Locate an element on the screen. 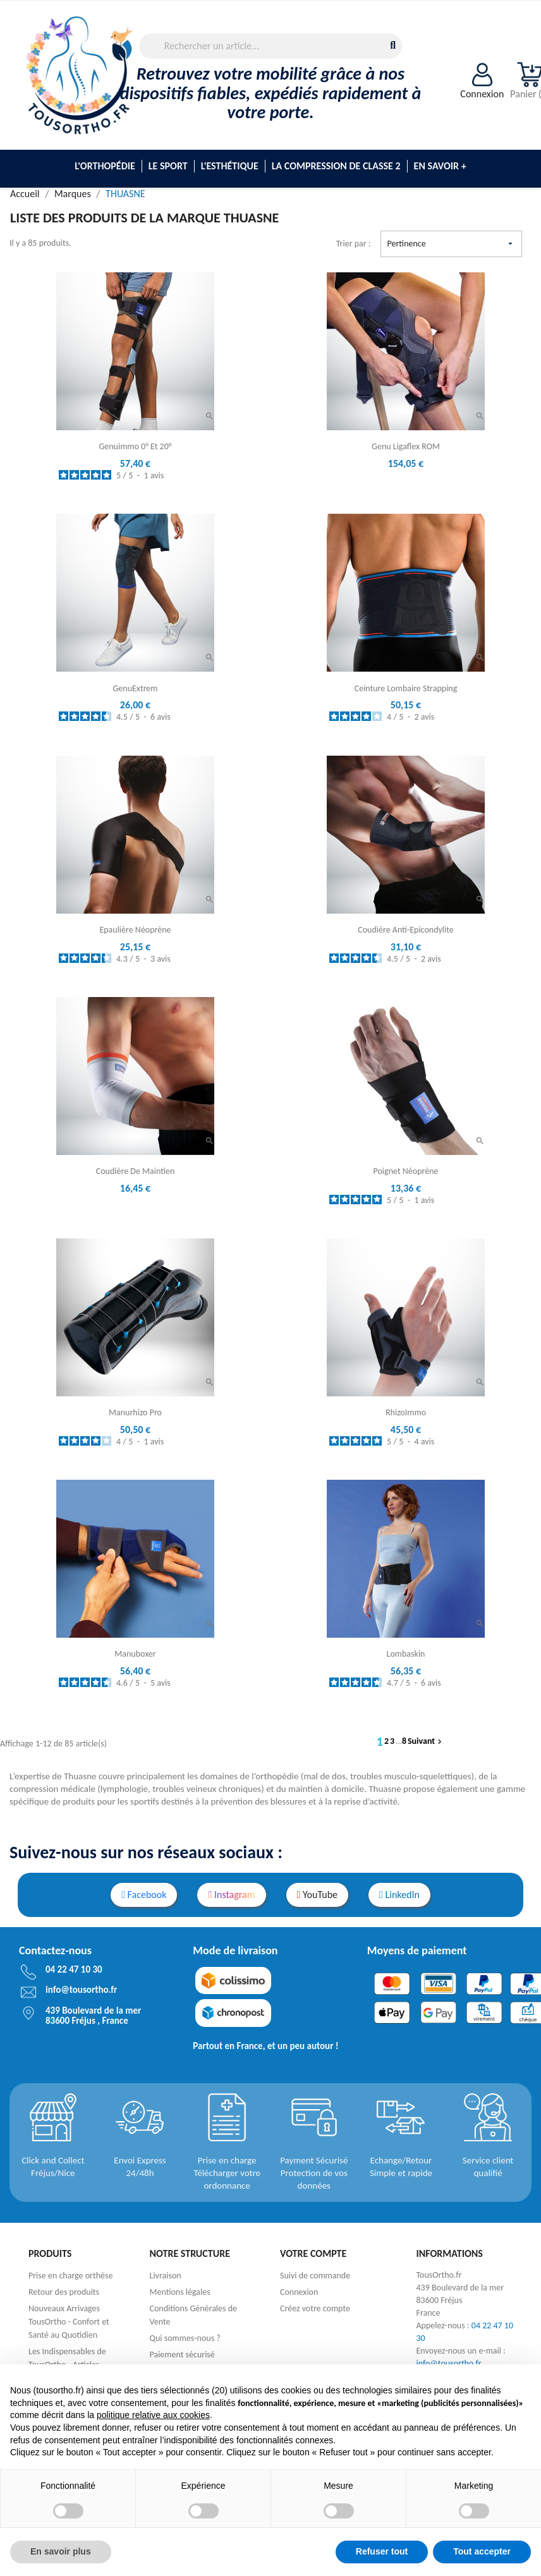  Nouveaux Arrivages TousOrtho - Confort et Santé au Quotidien is located at coordinates (68, 2321).